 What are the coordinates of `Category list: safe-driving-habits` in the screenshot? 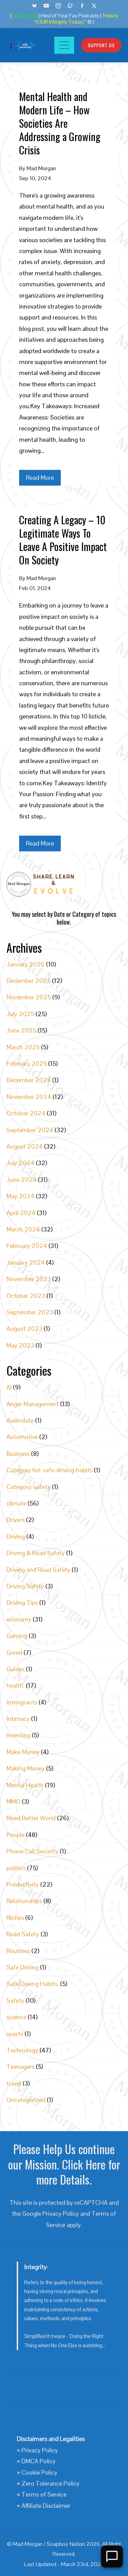 It's located at (49, 1470).